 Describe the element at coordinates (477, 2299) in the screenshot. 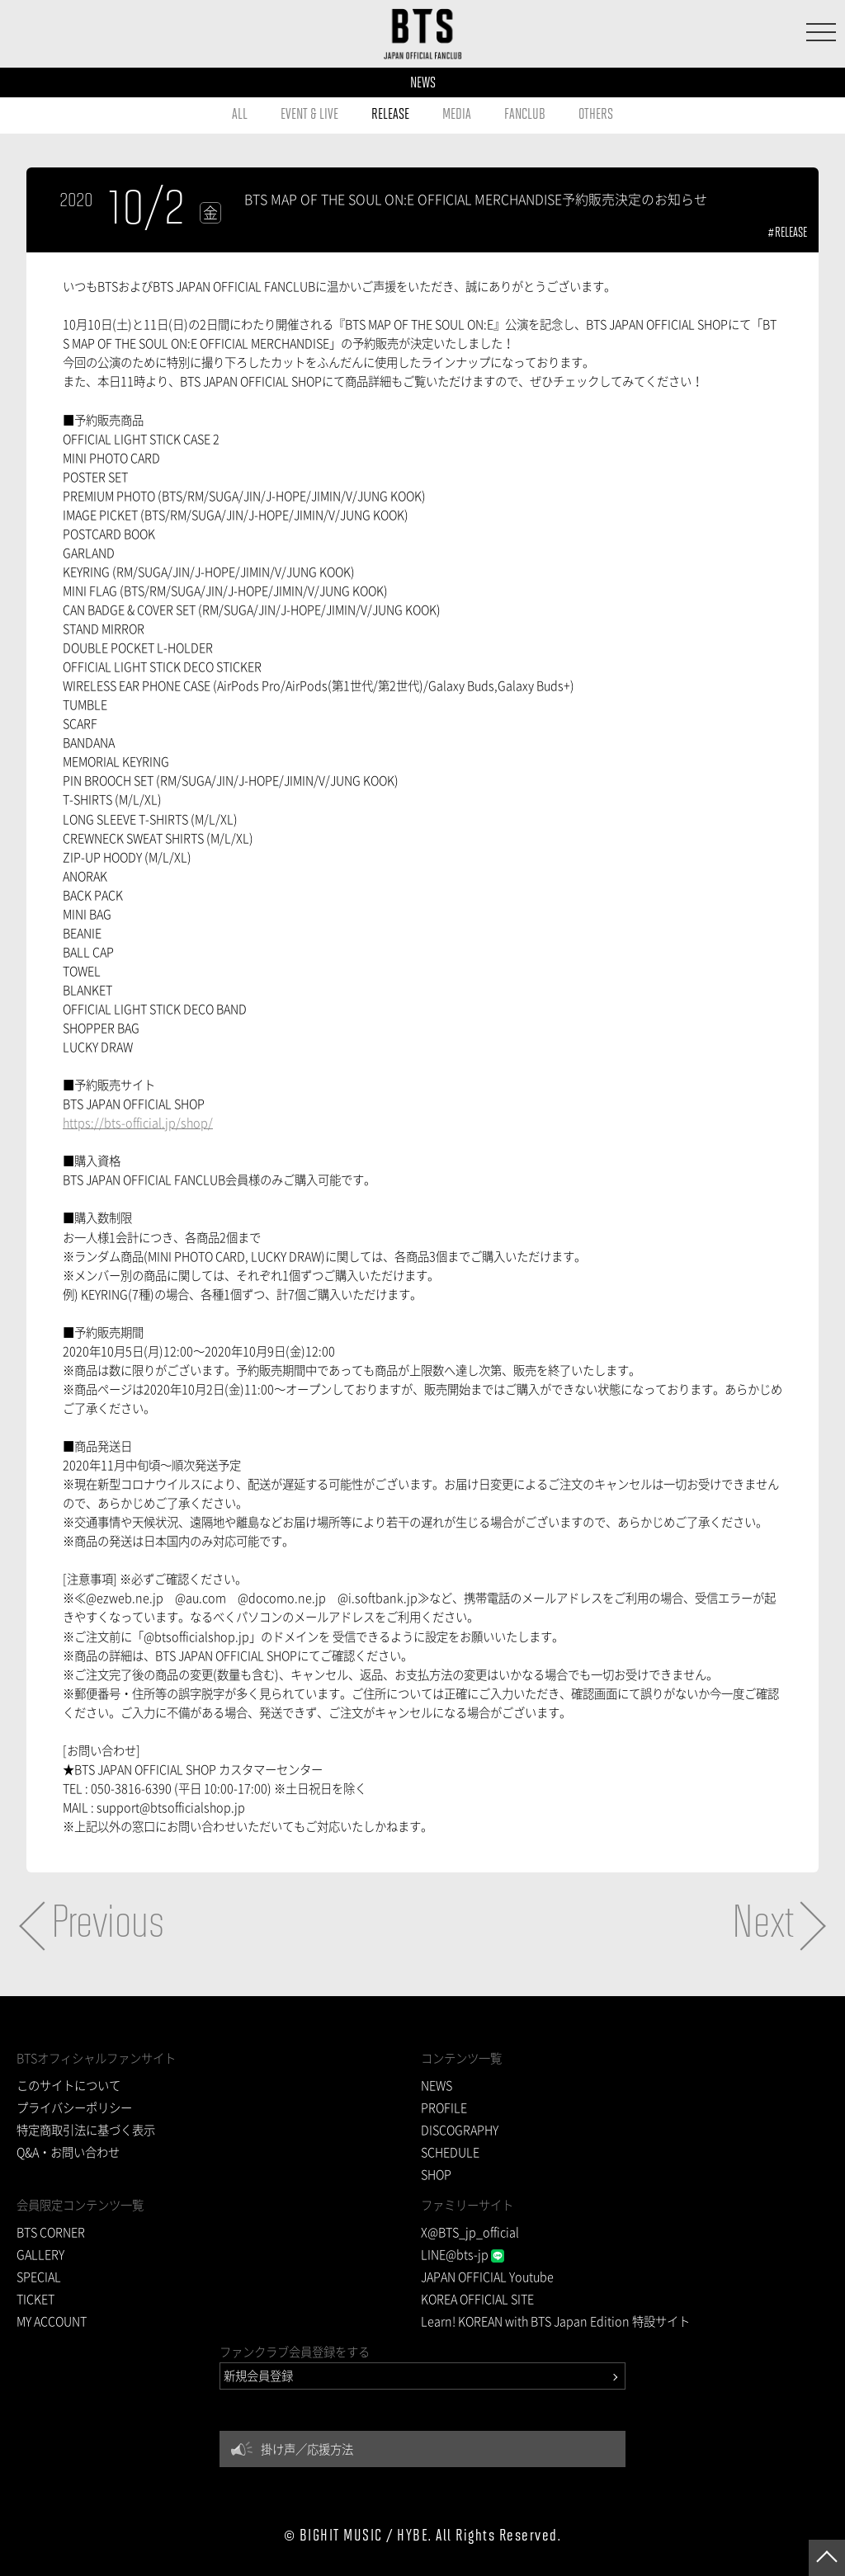

I see `KOREA OFFICIAL SITE` at that location.